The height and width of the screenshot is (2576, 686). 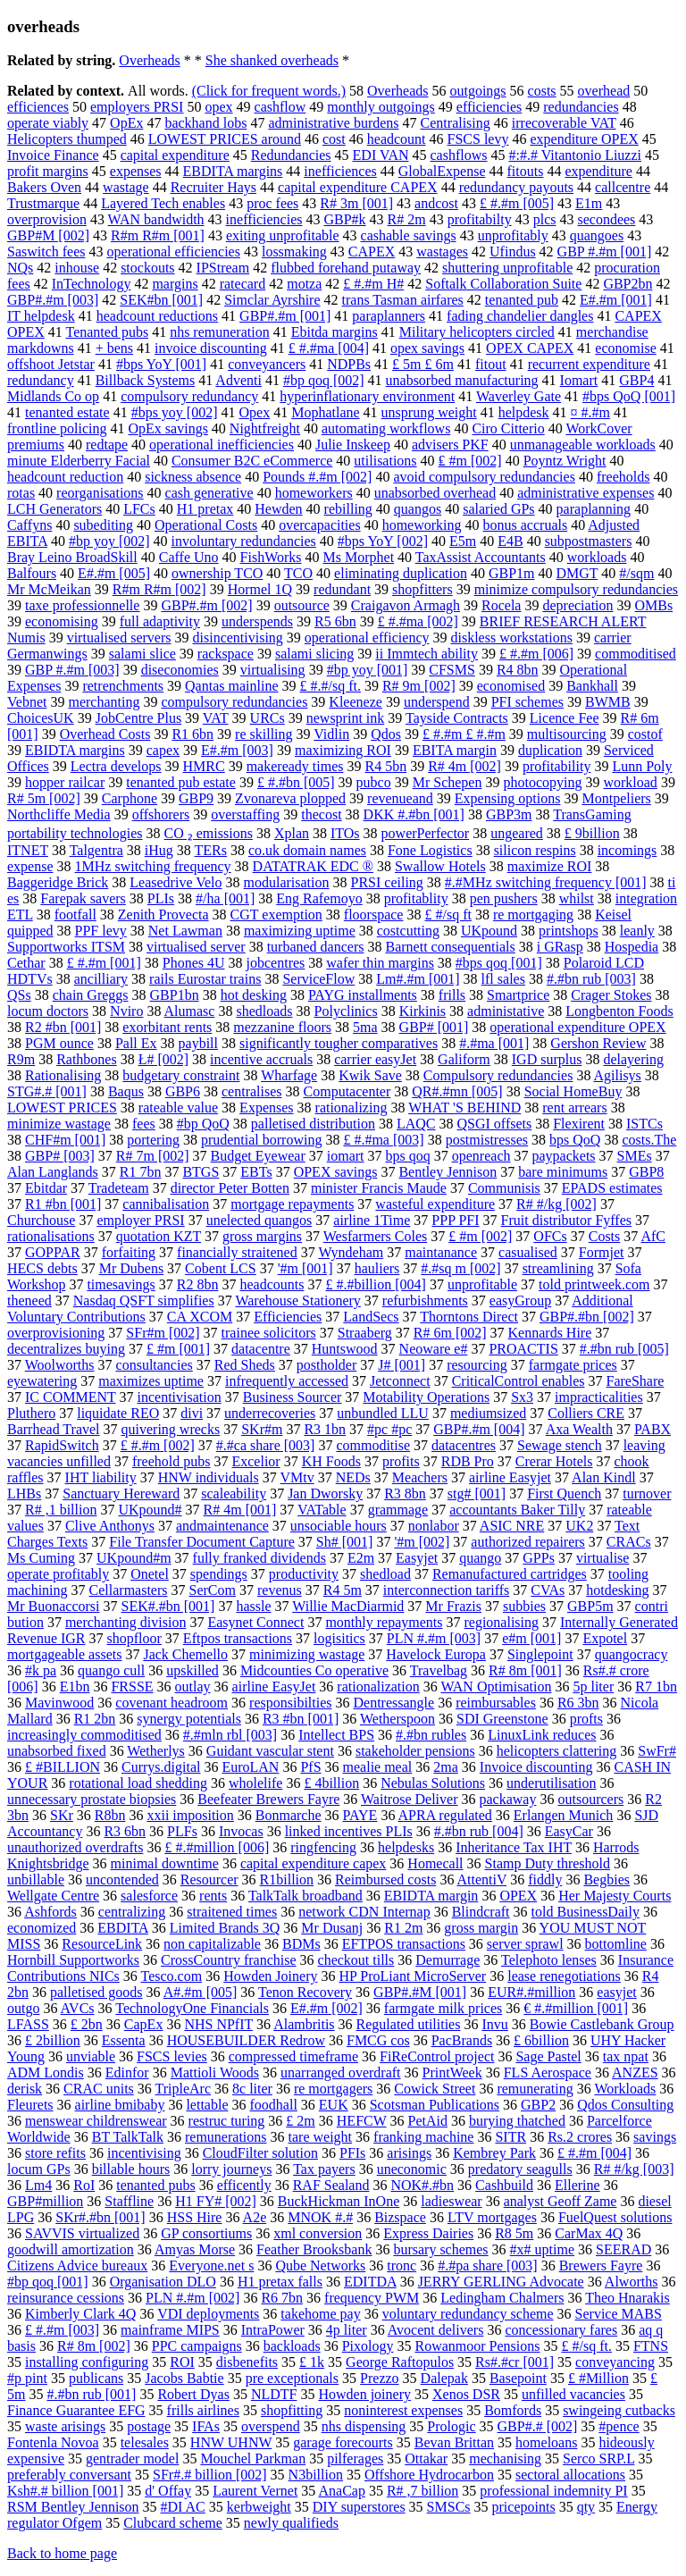 I want to click on Xplan, so click(x=291, y=833).